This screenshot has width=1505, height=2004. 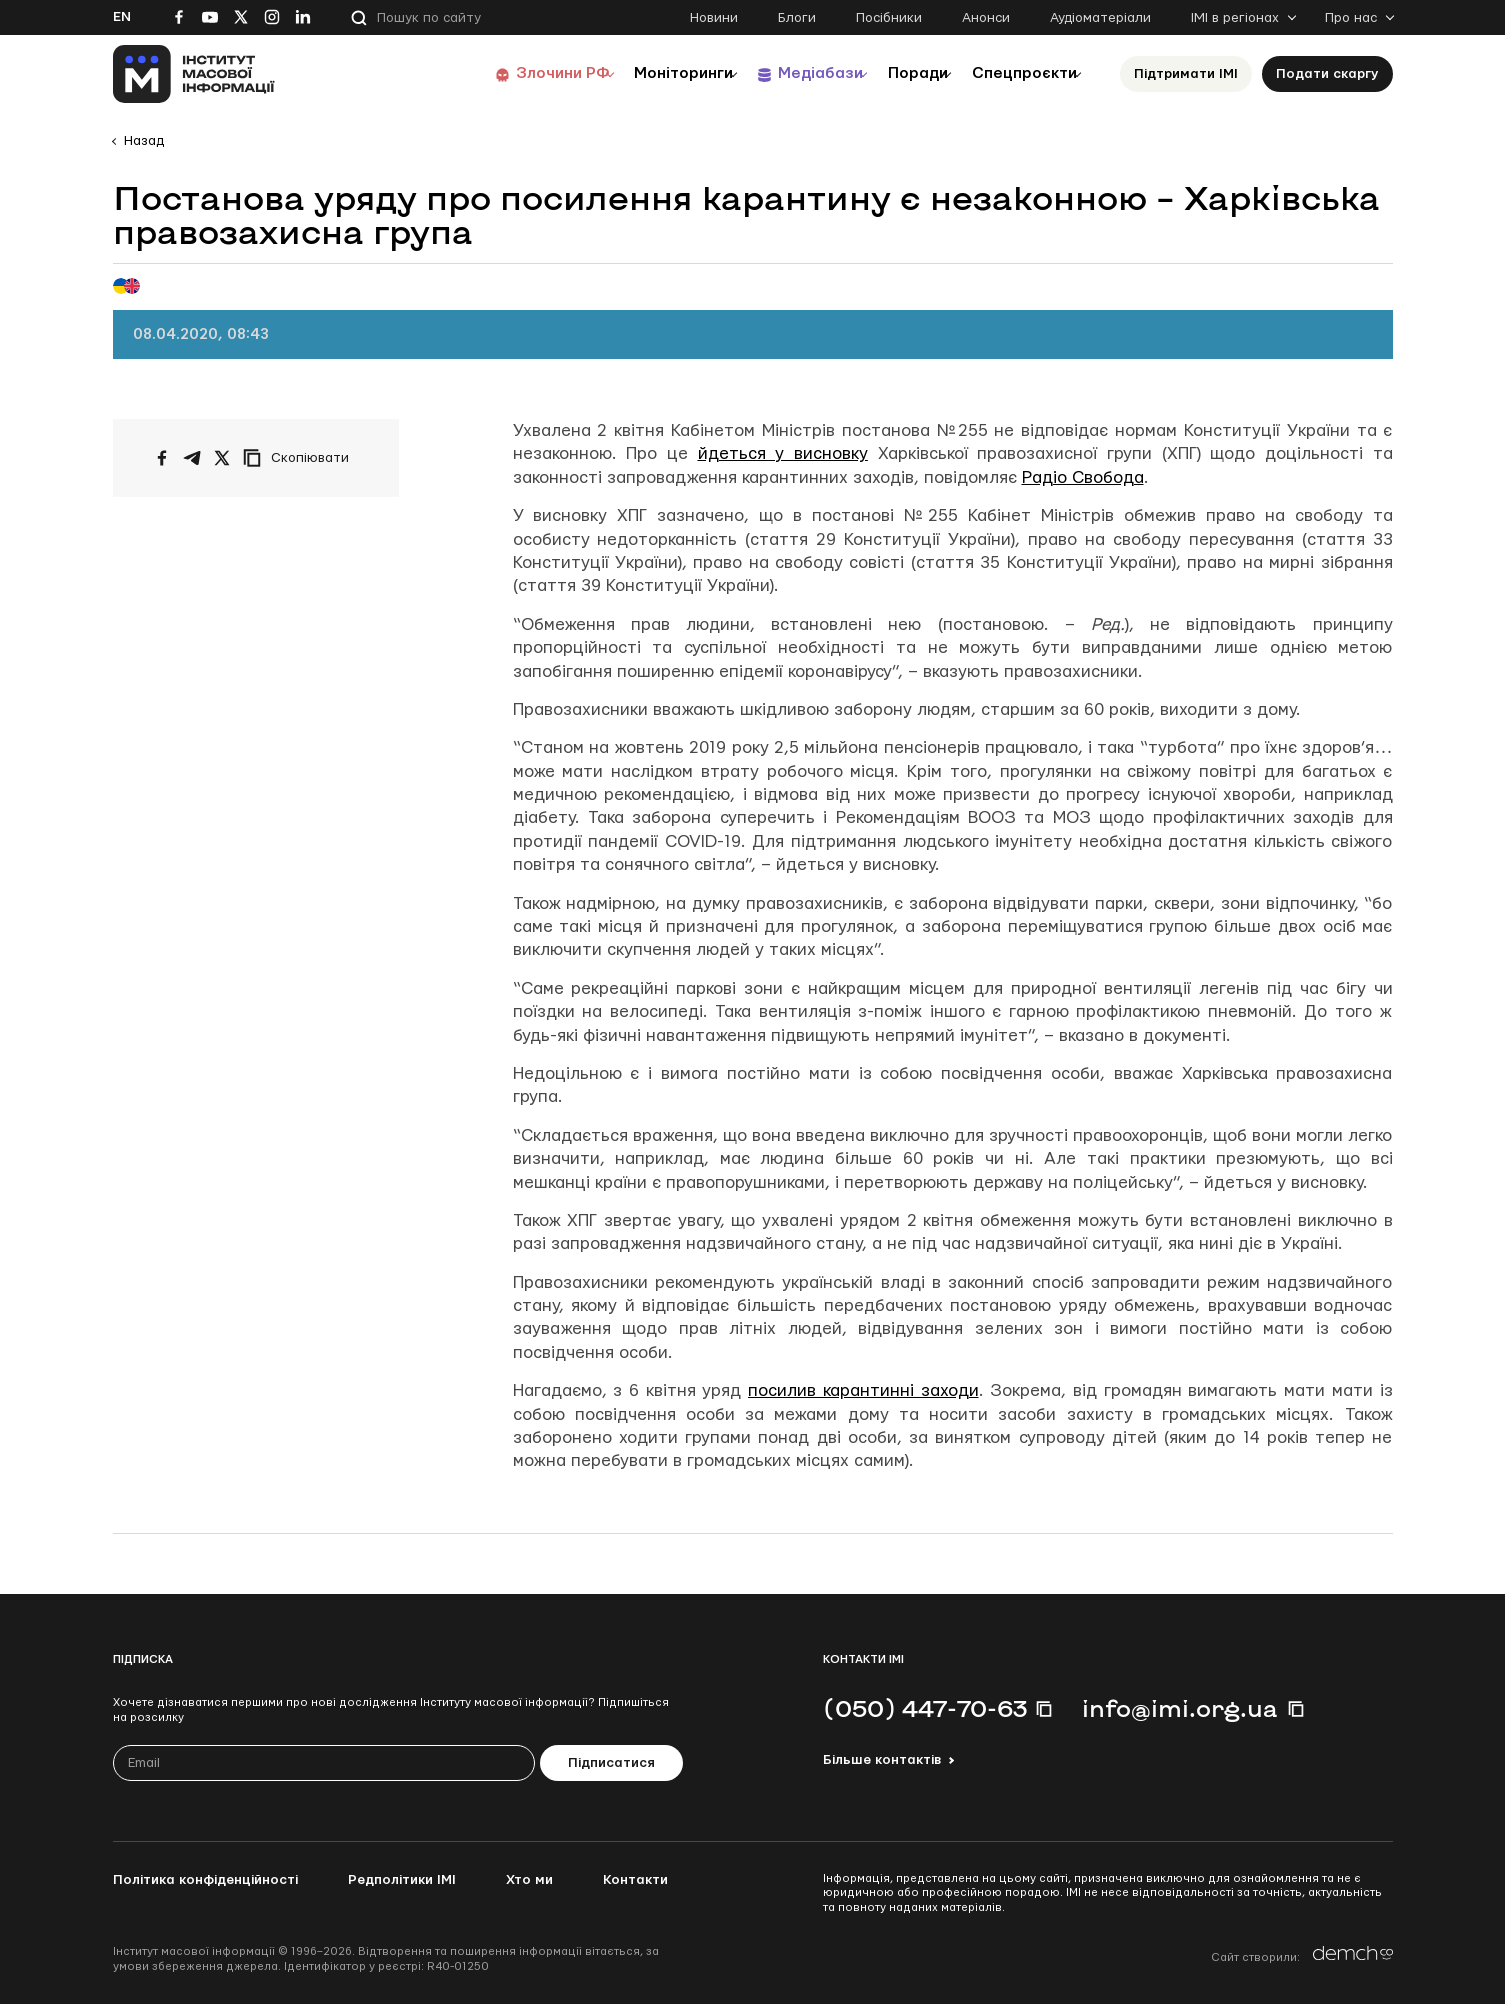 I want to click on Анонси, so click(x=986, y=18).